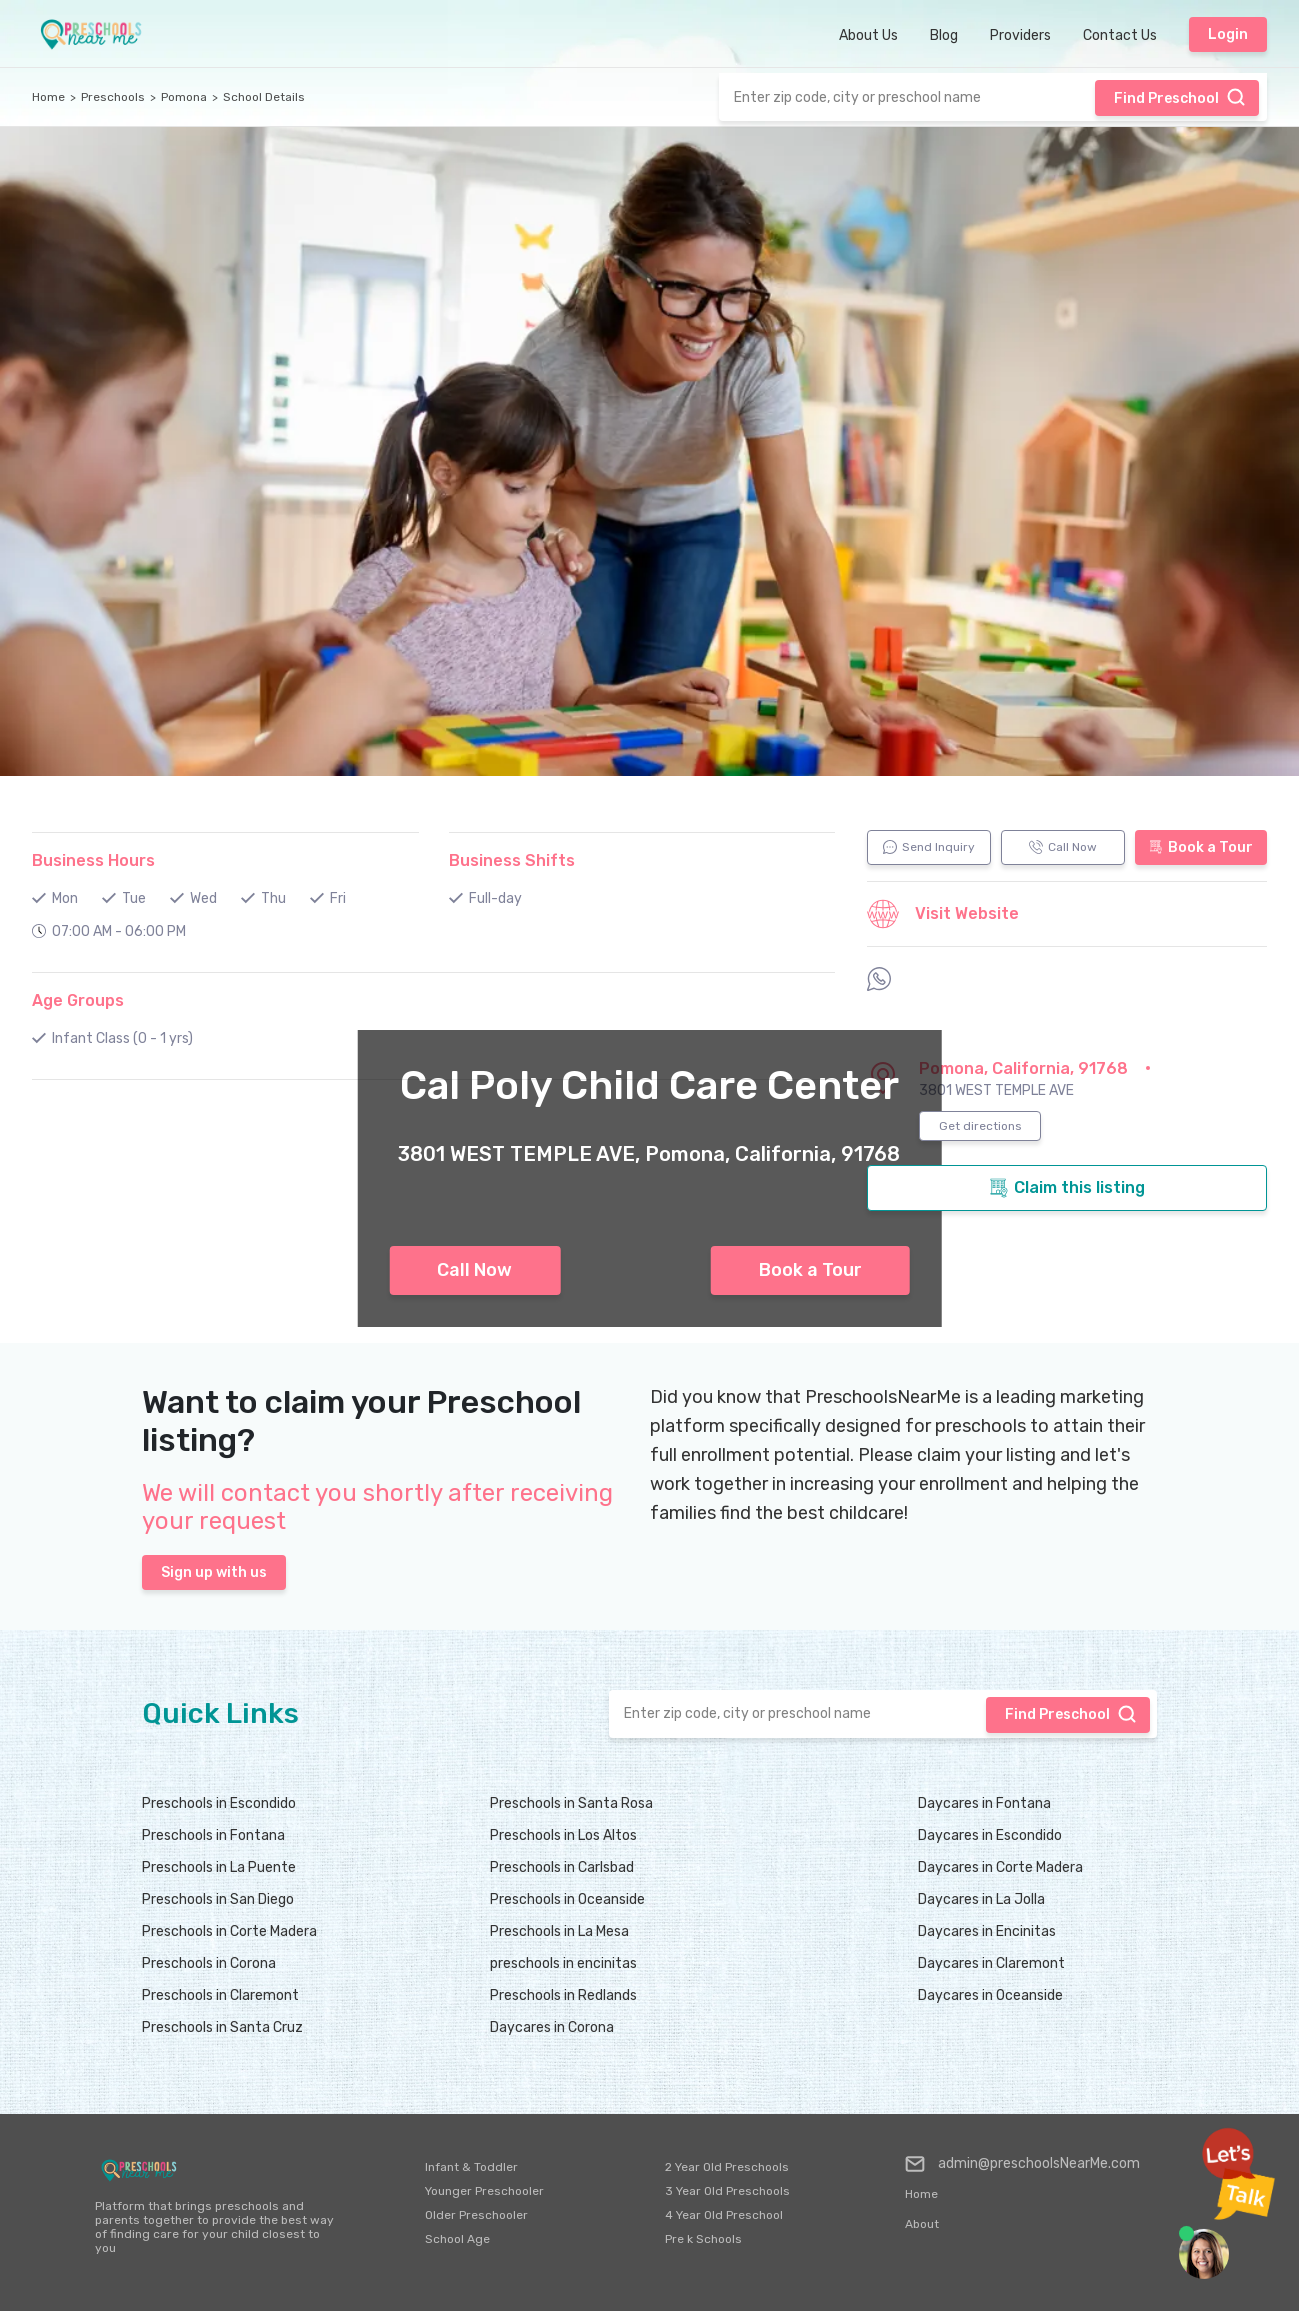 Image resolution: width=1299 pixels, height=2311 pixels. Describe the element at coordinates (48, 97) in the screenshot. I see `Home` at that location.